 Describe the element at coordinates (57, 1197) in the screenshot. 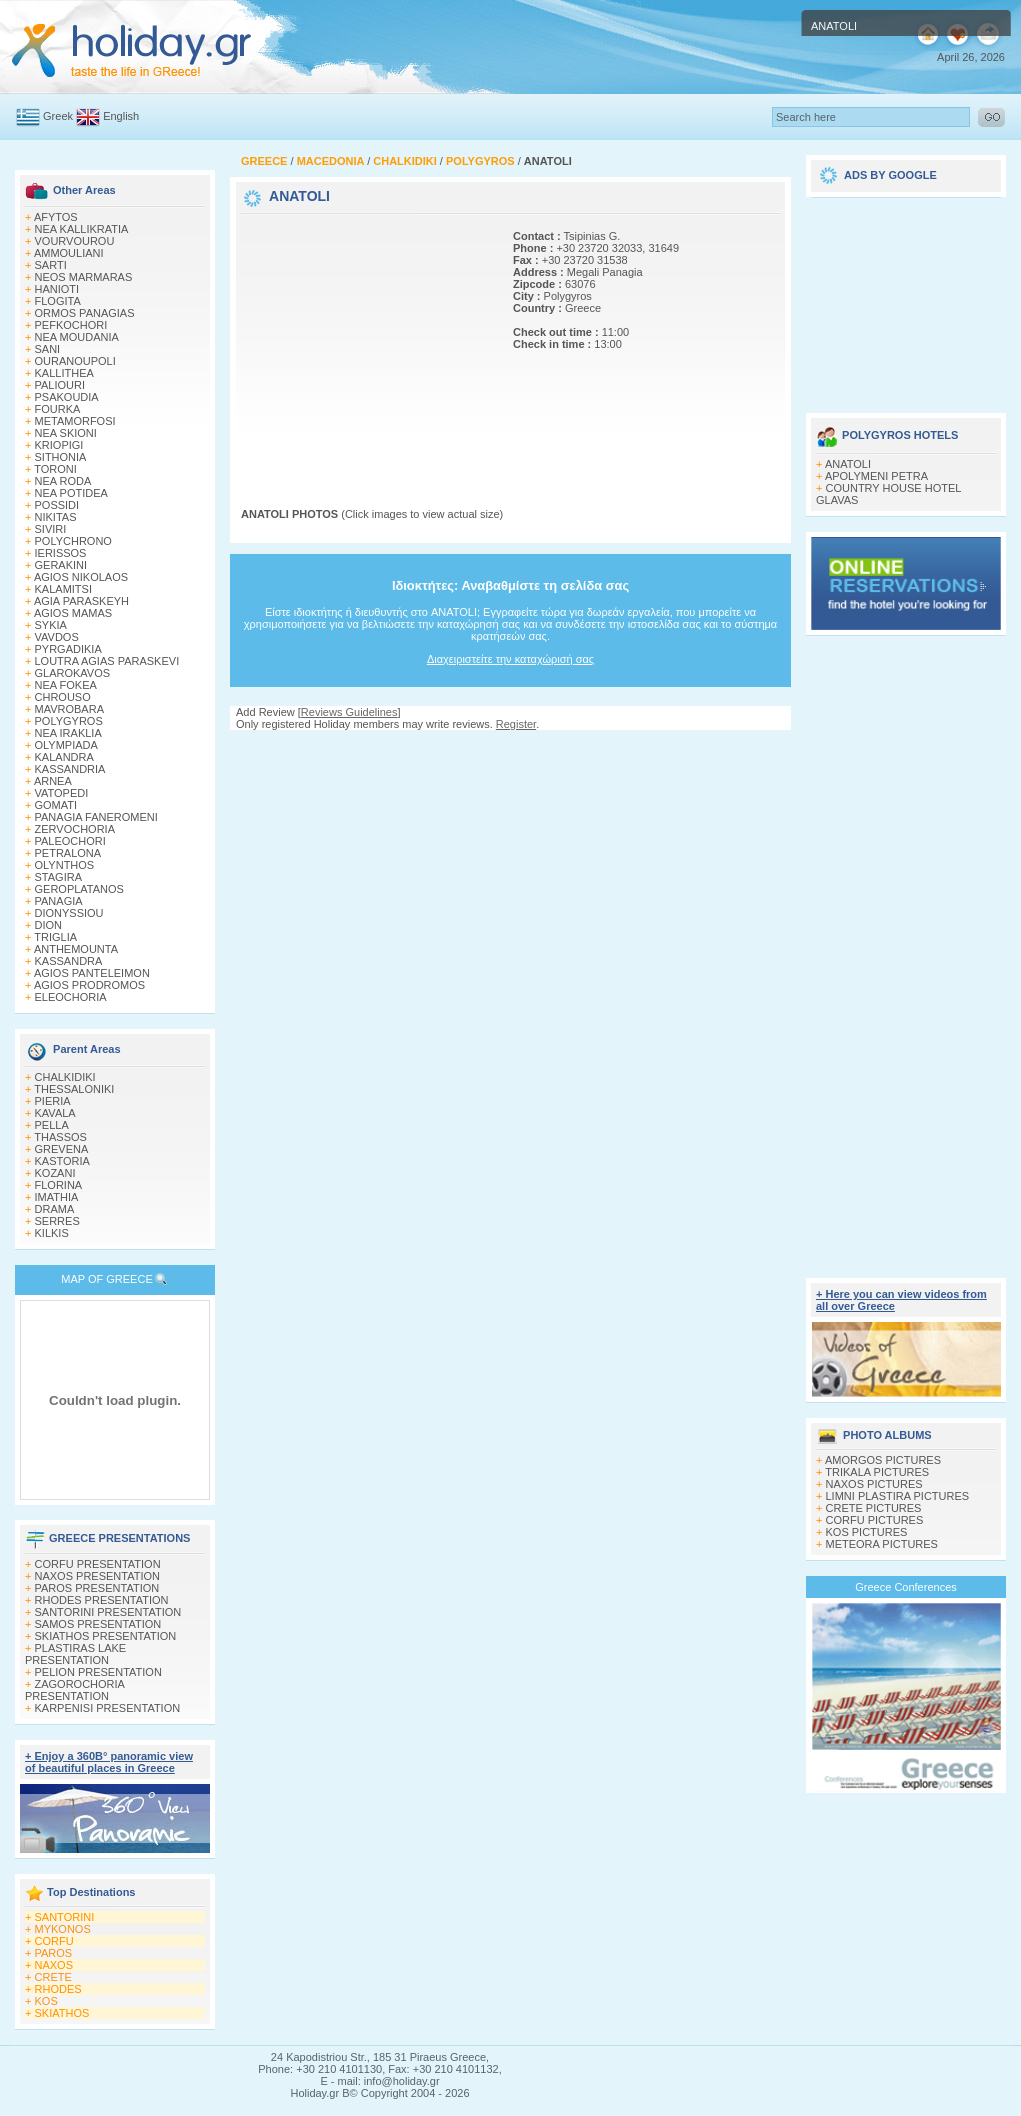

I see `IMATHIA` at that location.